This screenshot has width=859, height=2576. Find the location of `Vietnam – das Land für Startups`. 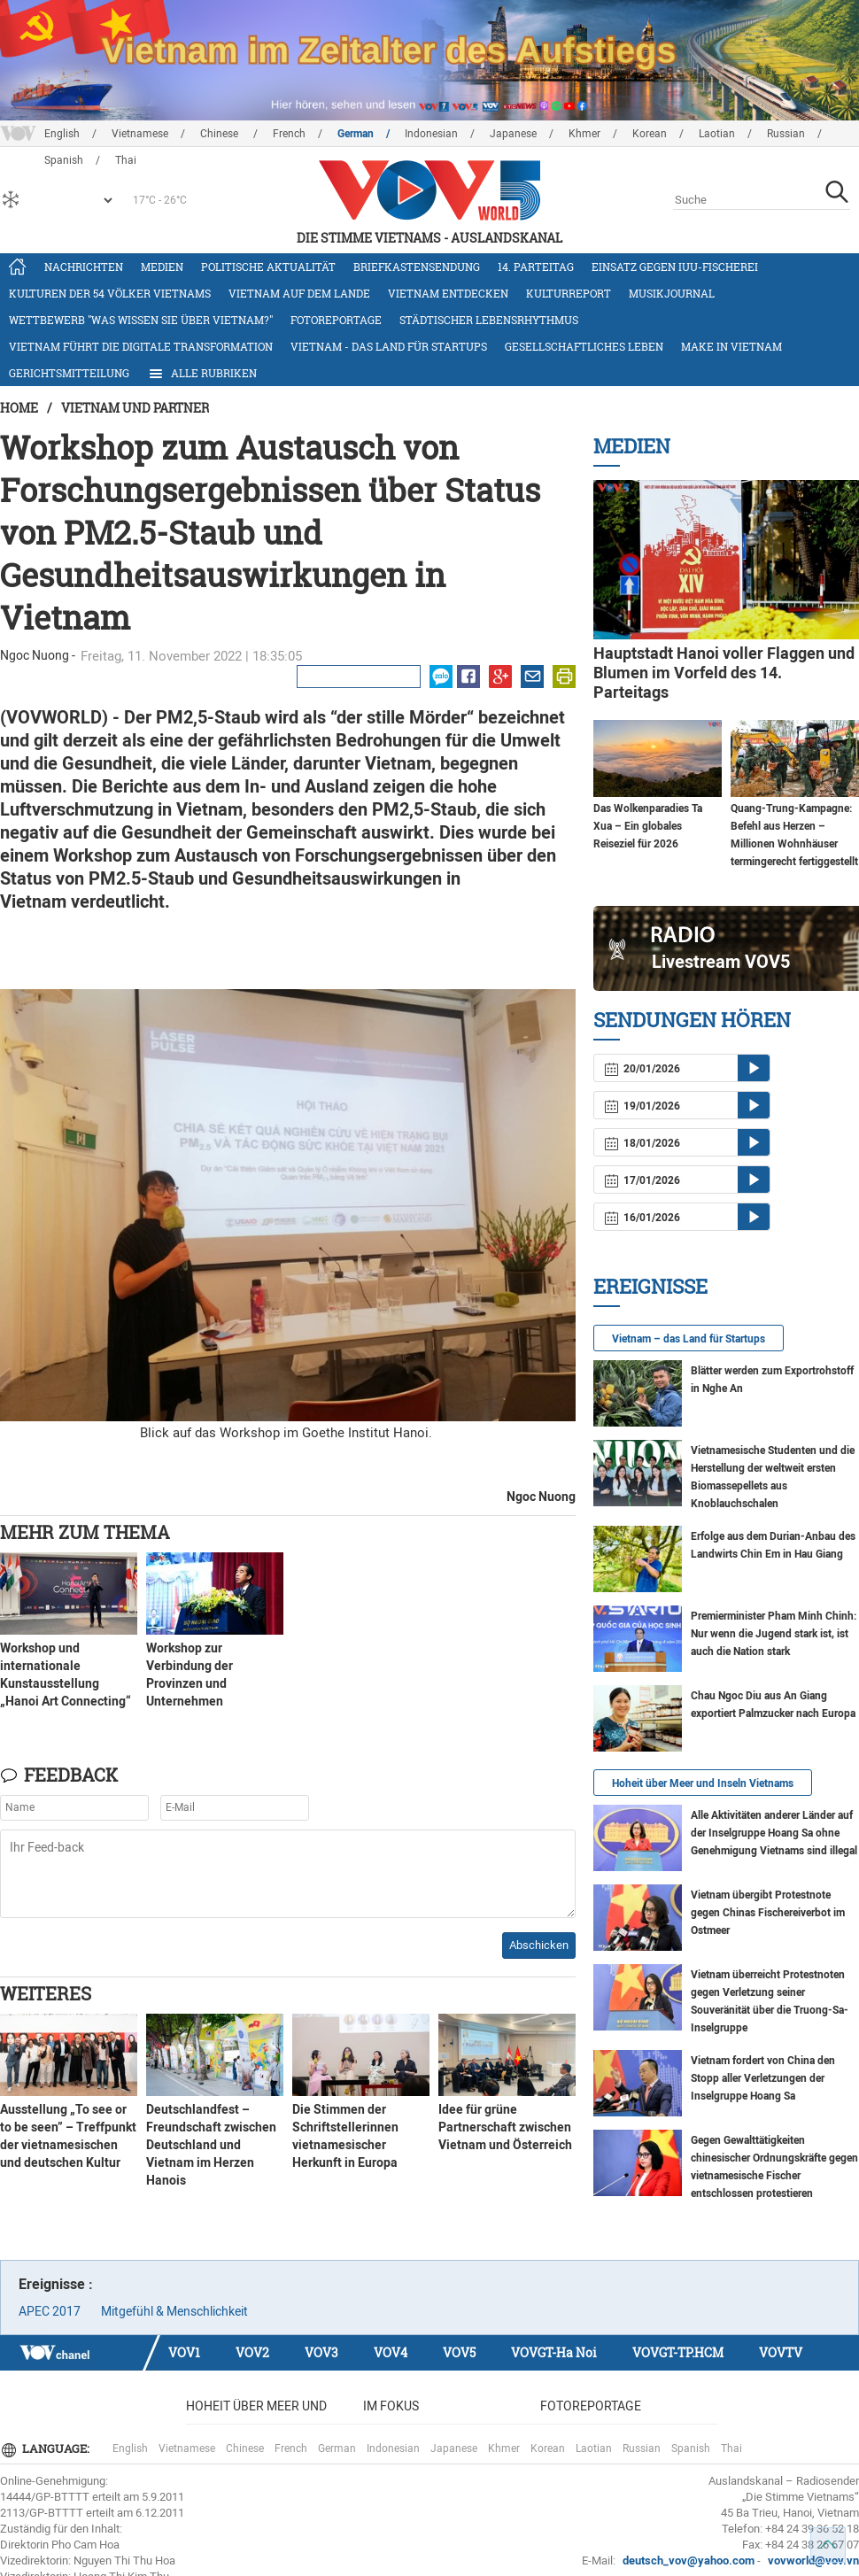

Vietnam – das Land für Startups is located at coordinates (688, 1339).